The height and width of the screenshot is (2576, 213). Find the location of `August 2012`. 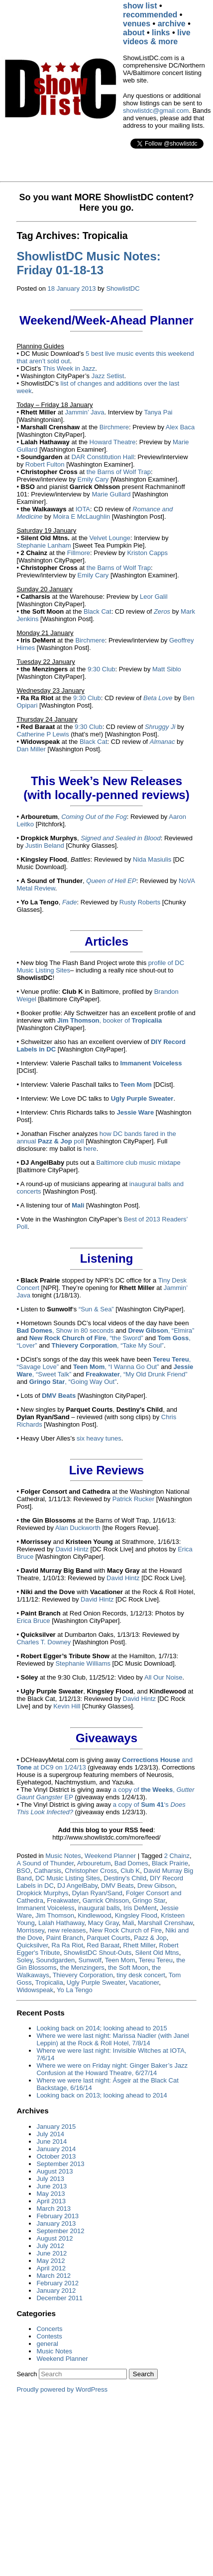

August 2012 is located at coordinates (54, 2238).